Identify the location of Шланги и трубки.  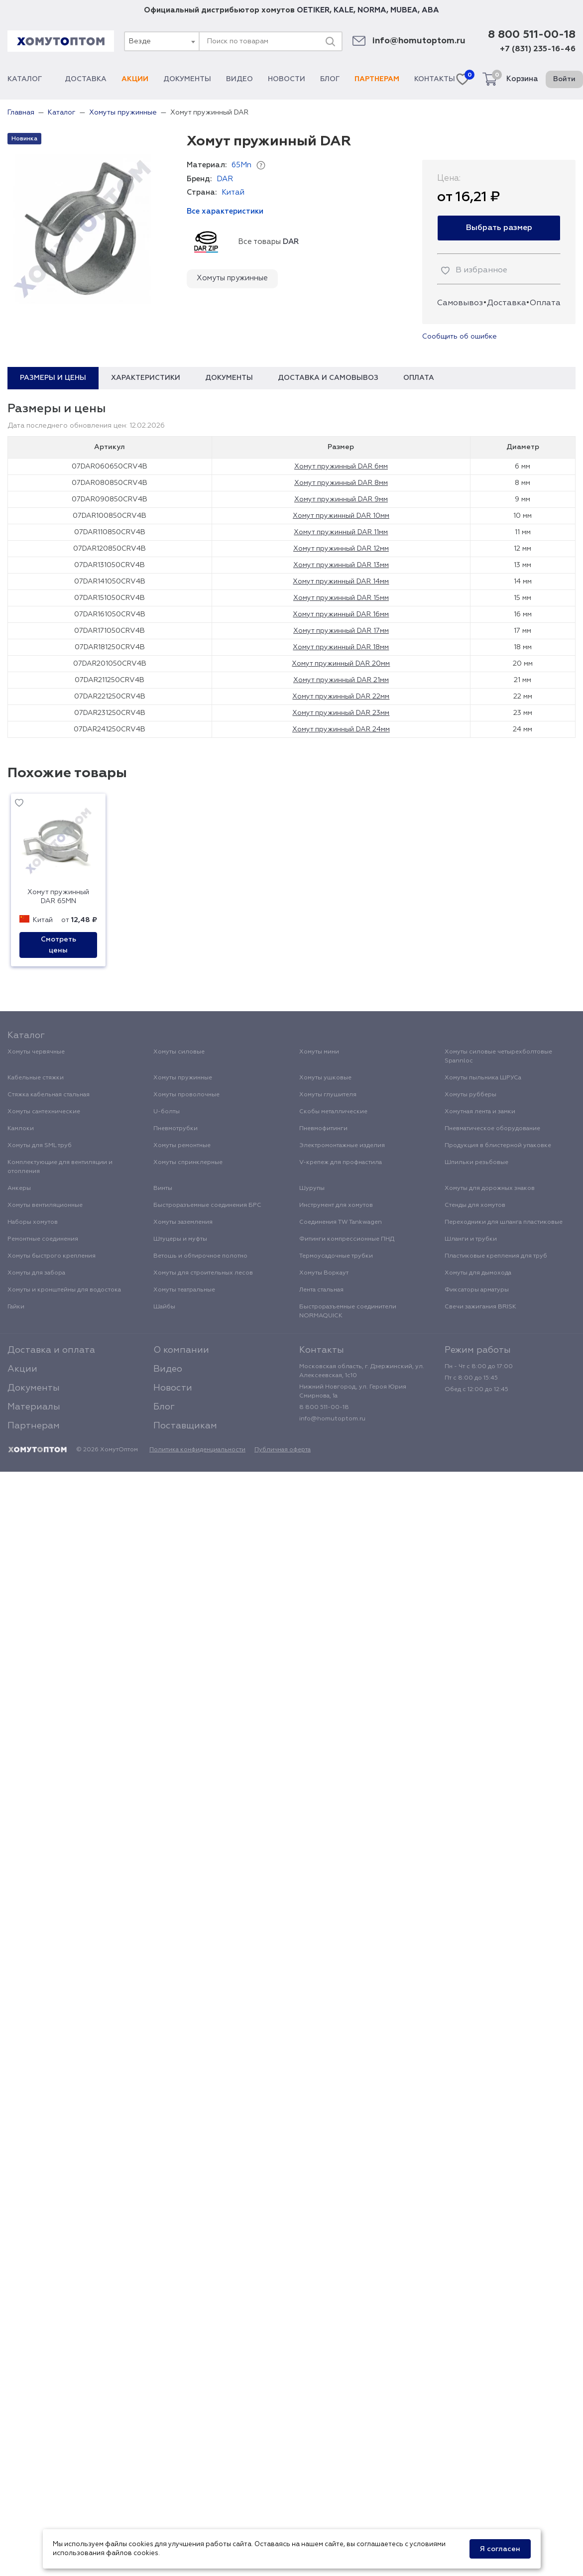
(471, 1239).